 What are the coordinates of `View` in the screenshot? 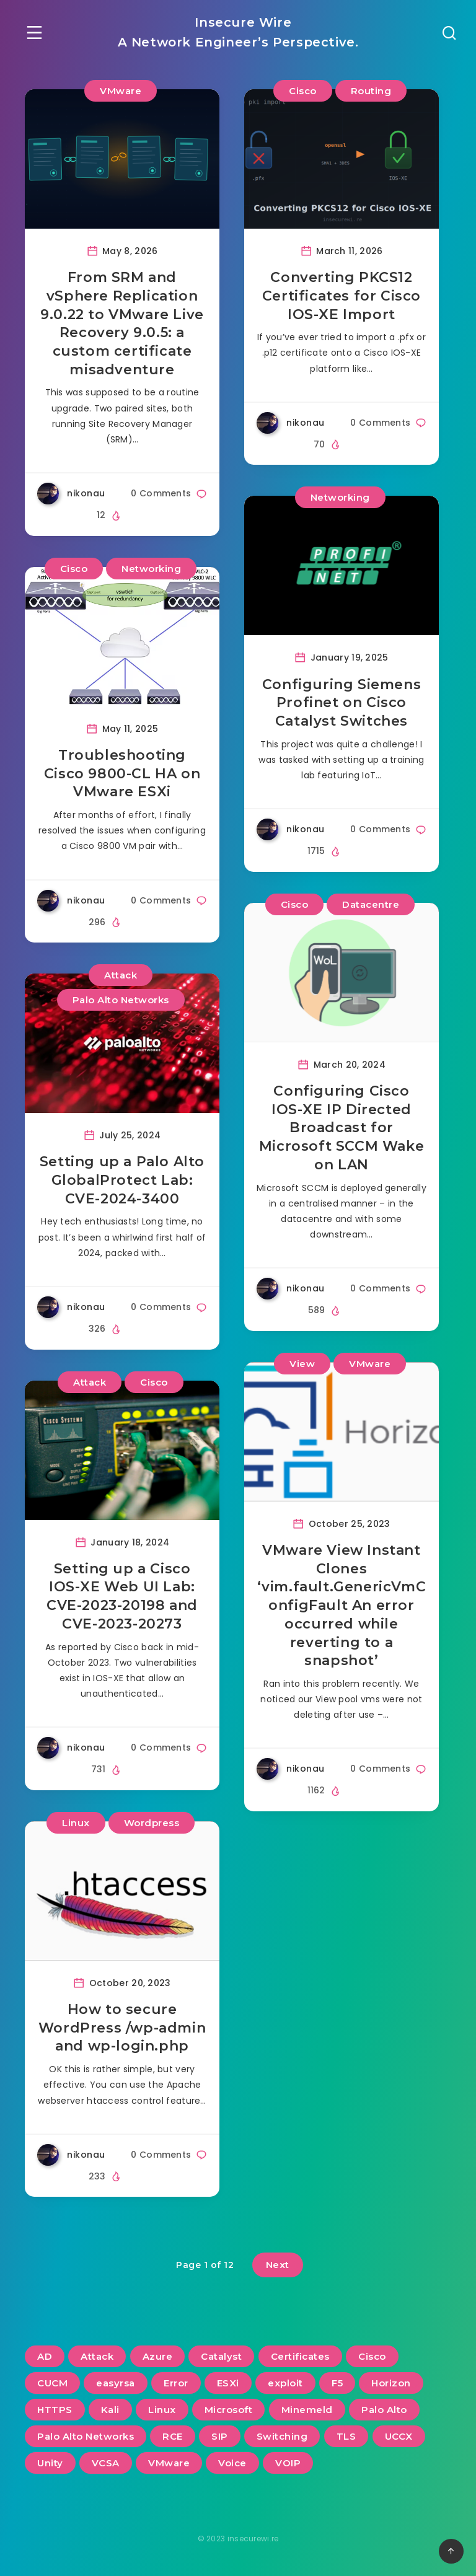 It's located at (302, 1363).